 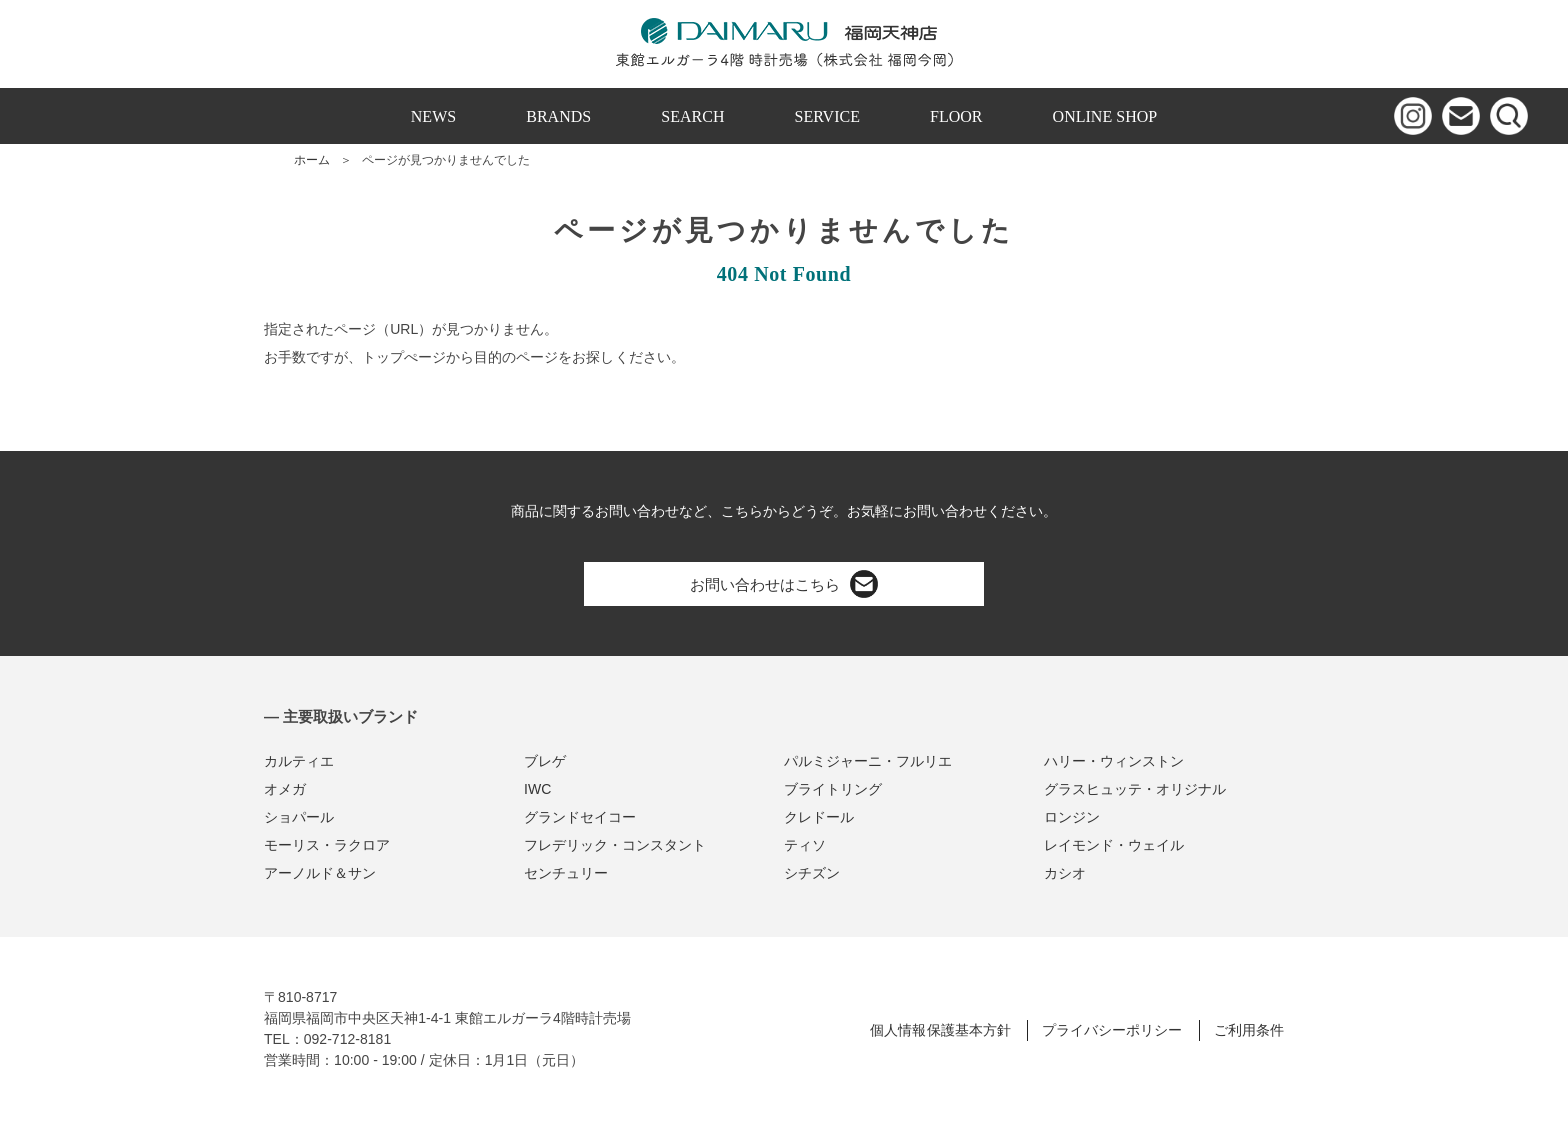 I want to click on レイモンド・ウェイル, so click(x=1114, y=845).